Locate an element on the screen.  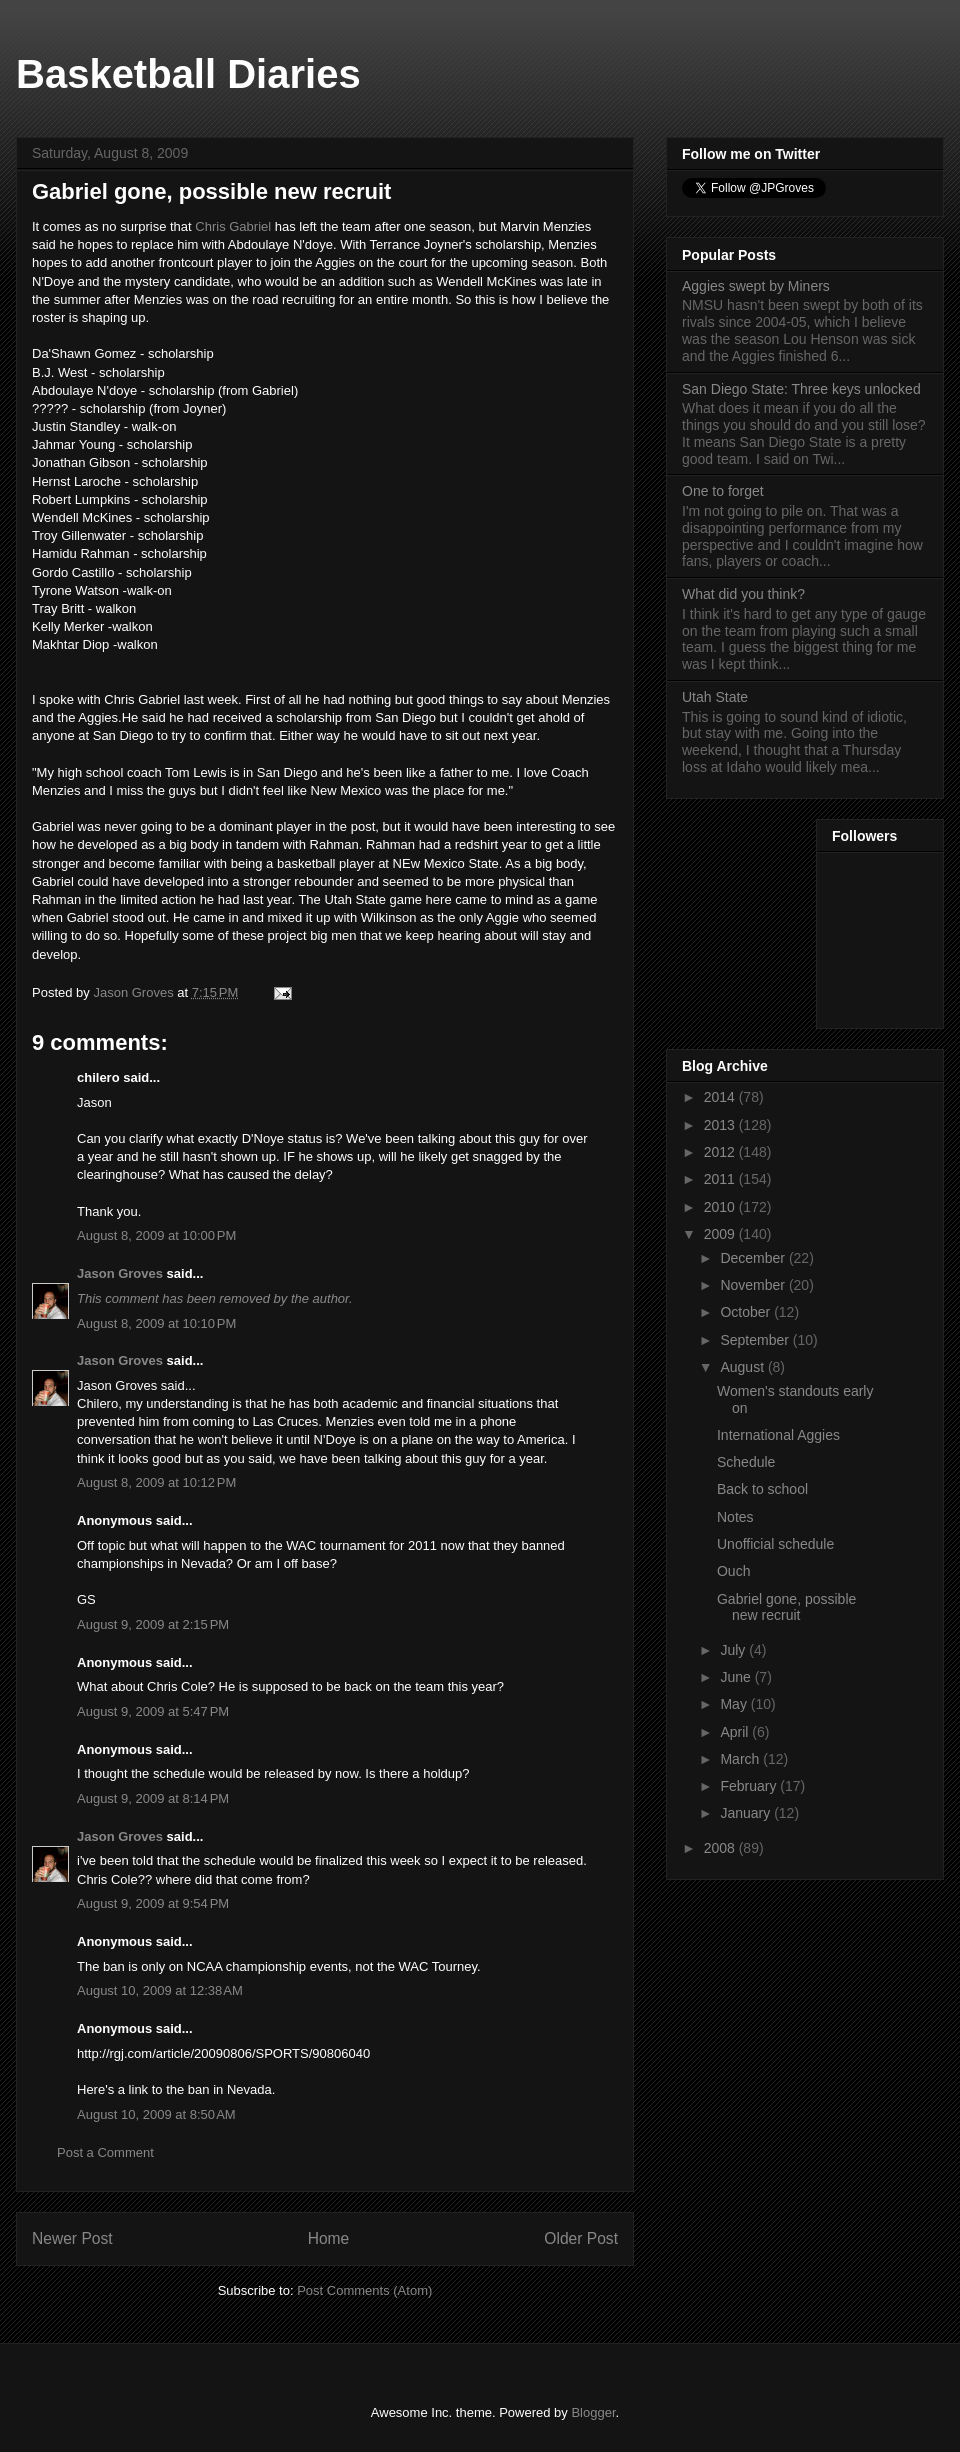
August 9, 2009 at 9:54 PM is located at coordinates (153, 1903).